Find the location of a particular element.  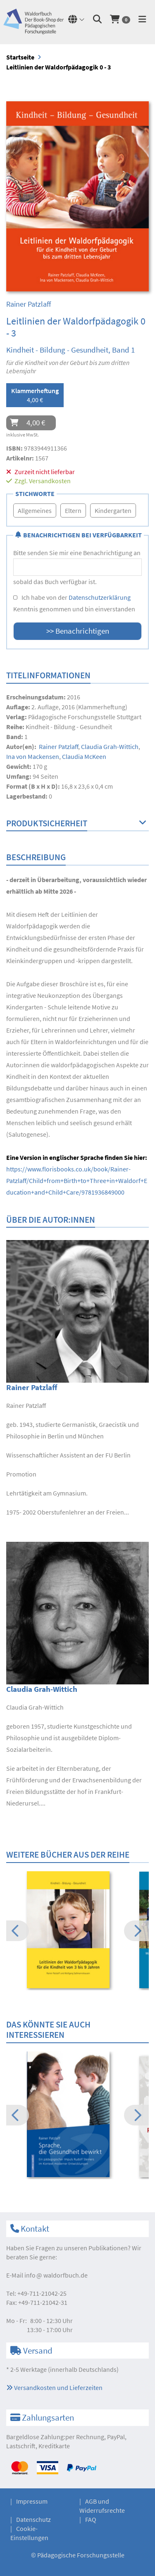

FAQ is located at coordinates (90, 2519).